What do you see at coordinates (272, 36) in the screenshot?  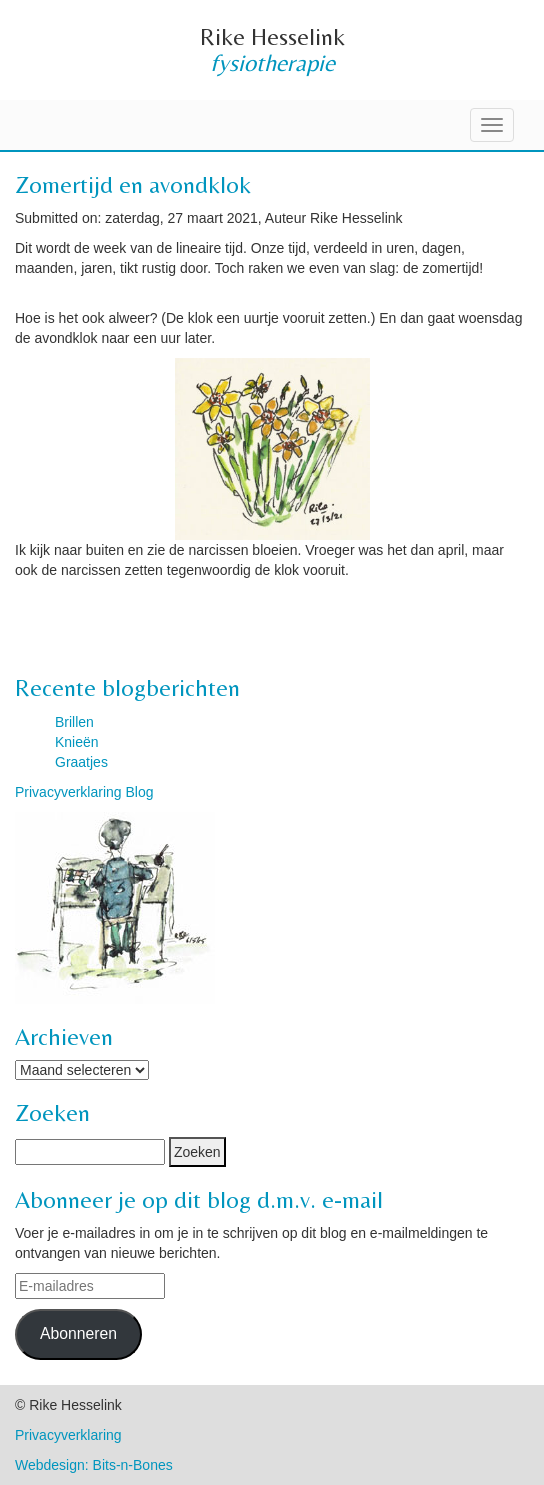 I see `Rike Hesselink` at bounding box center [272, 36].